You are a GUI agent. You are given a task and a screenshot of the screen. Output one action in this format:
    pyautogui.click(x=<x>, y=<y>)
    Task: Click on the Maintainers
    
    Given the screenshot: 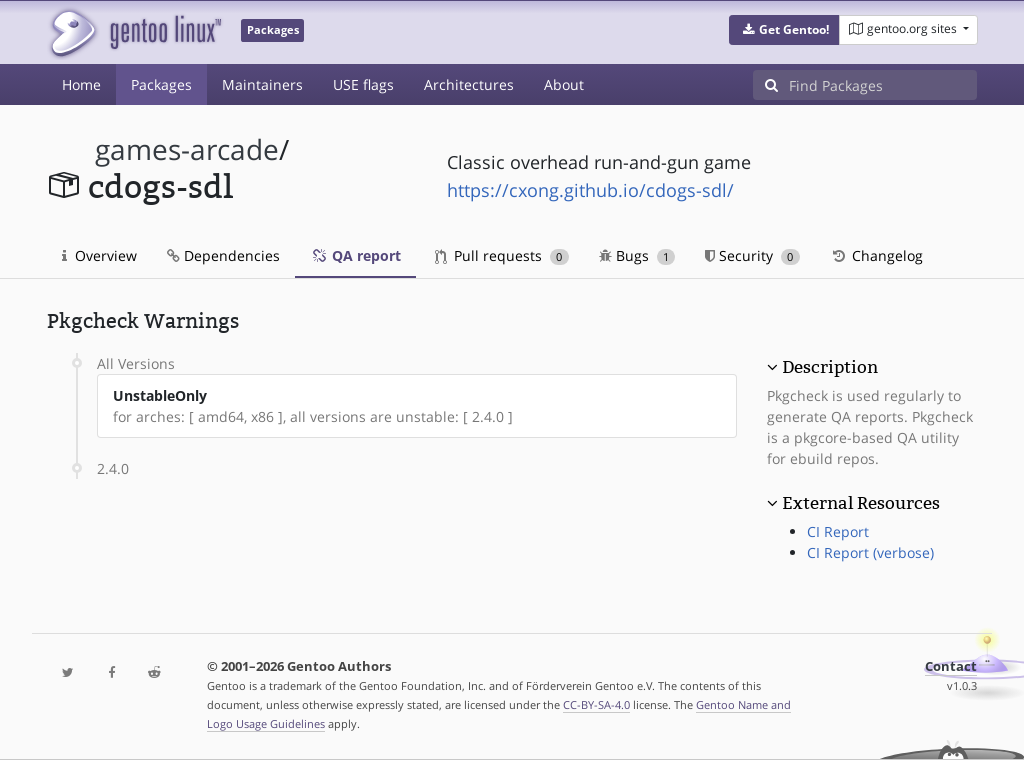 What is the action you would take?
    pyautogui.click(x=262, y=84)
    